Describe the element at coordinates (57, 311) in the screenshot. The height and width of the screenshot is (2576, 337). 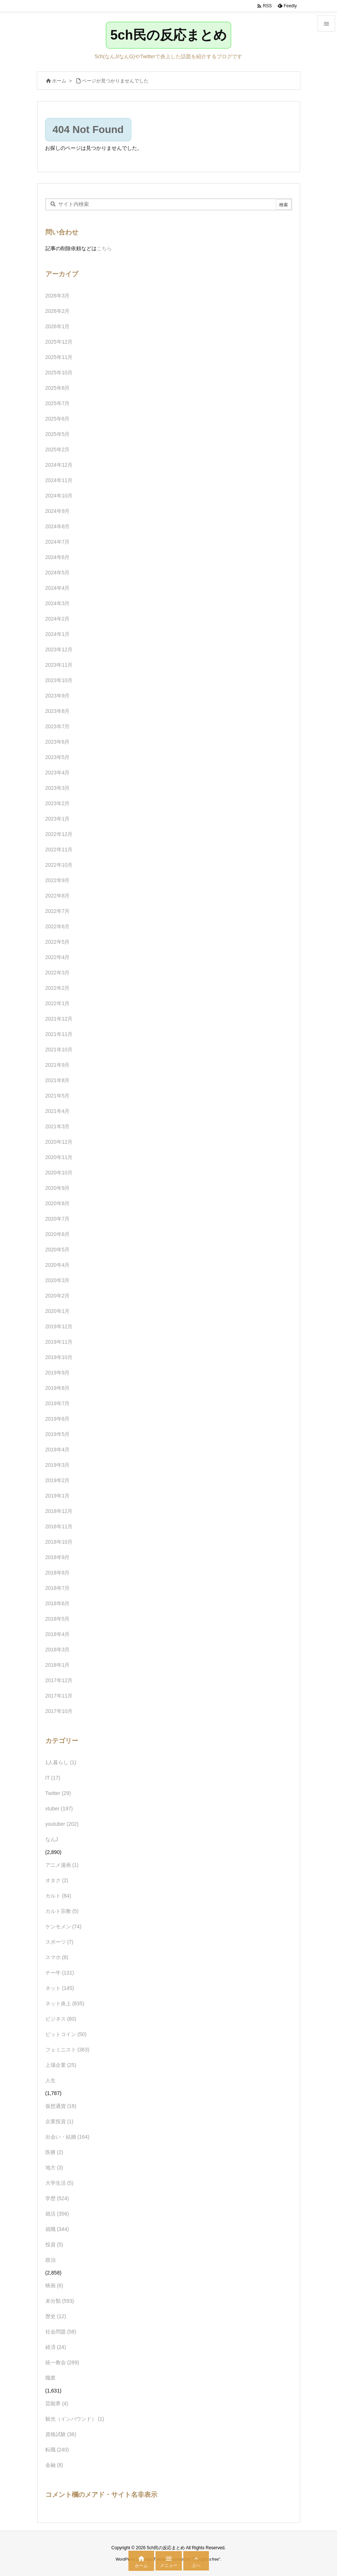
I see `2026年2月` at that location.